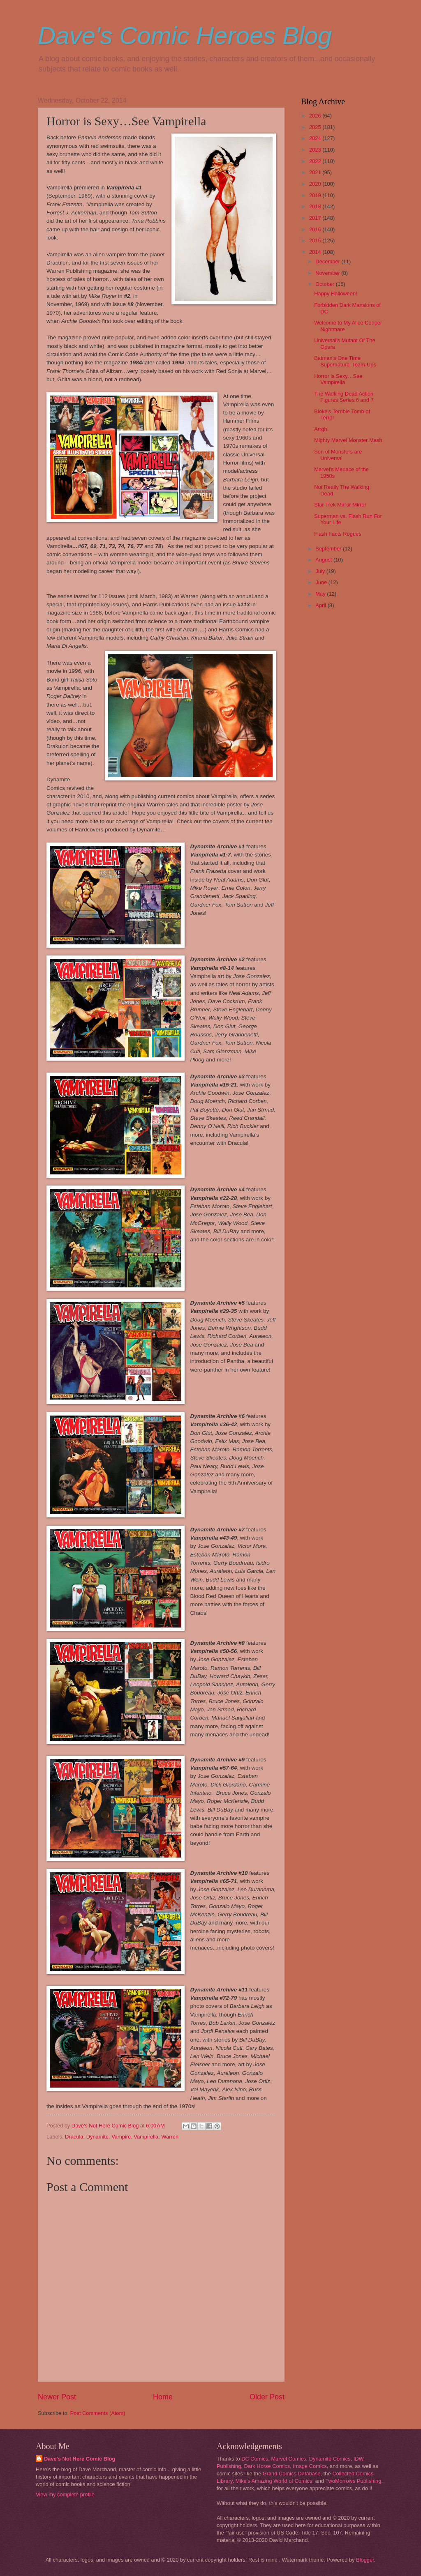 The image size is (421, 2576). Describe the element at coordinates (146, 2137) in the screenshot. I see `Vampirella` at that location.